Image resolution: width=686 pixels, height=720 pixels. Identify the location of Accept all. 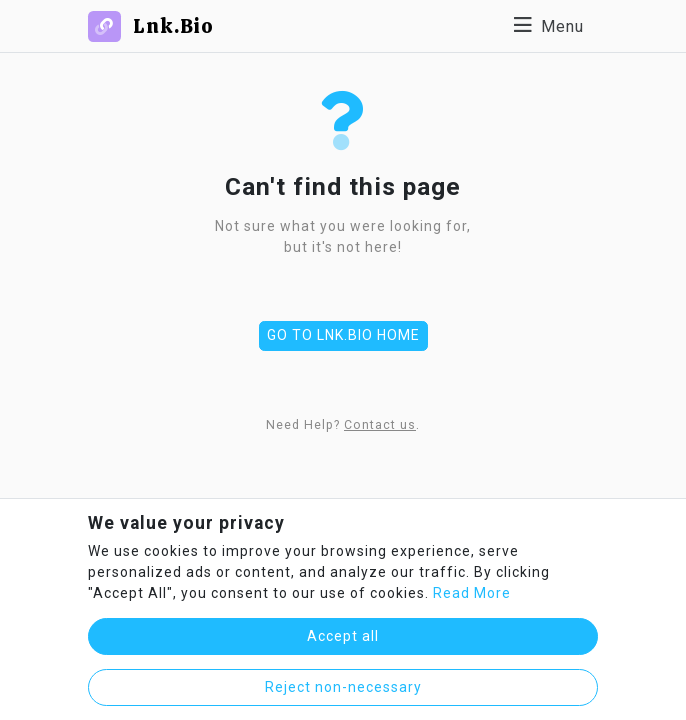
(343, 636).